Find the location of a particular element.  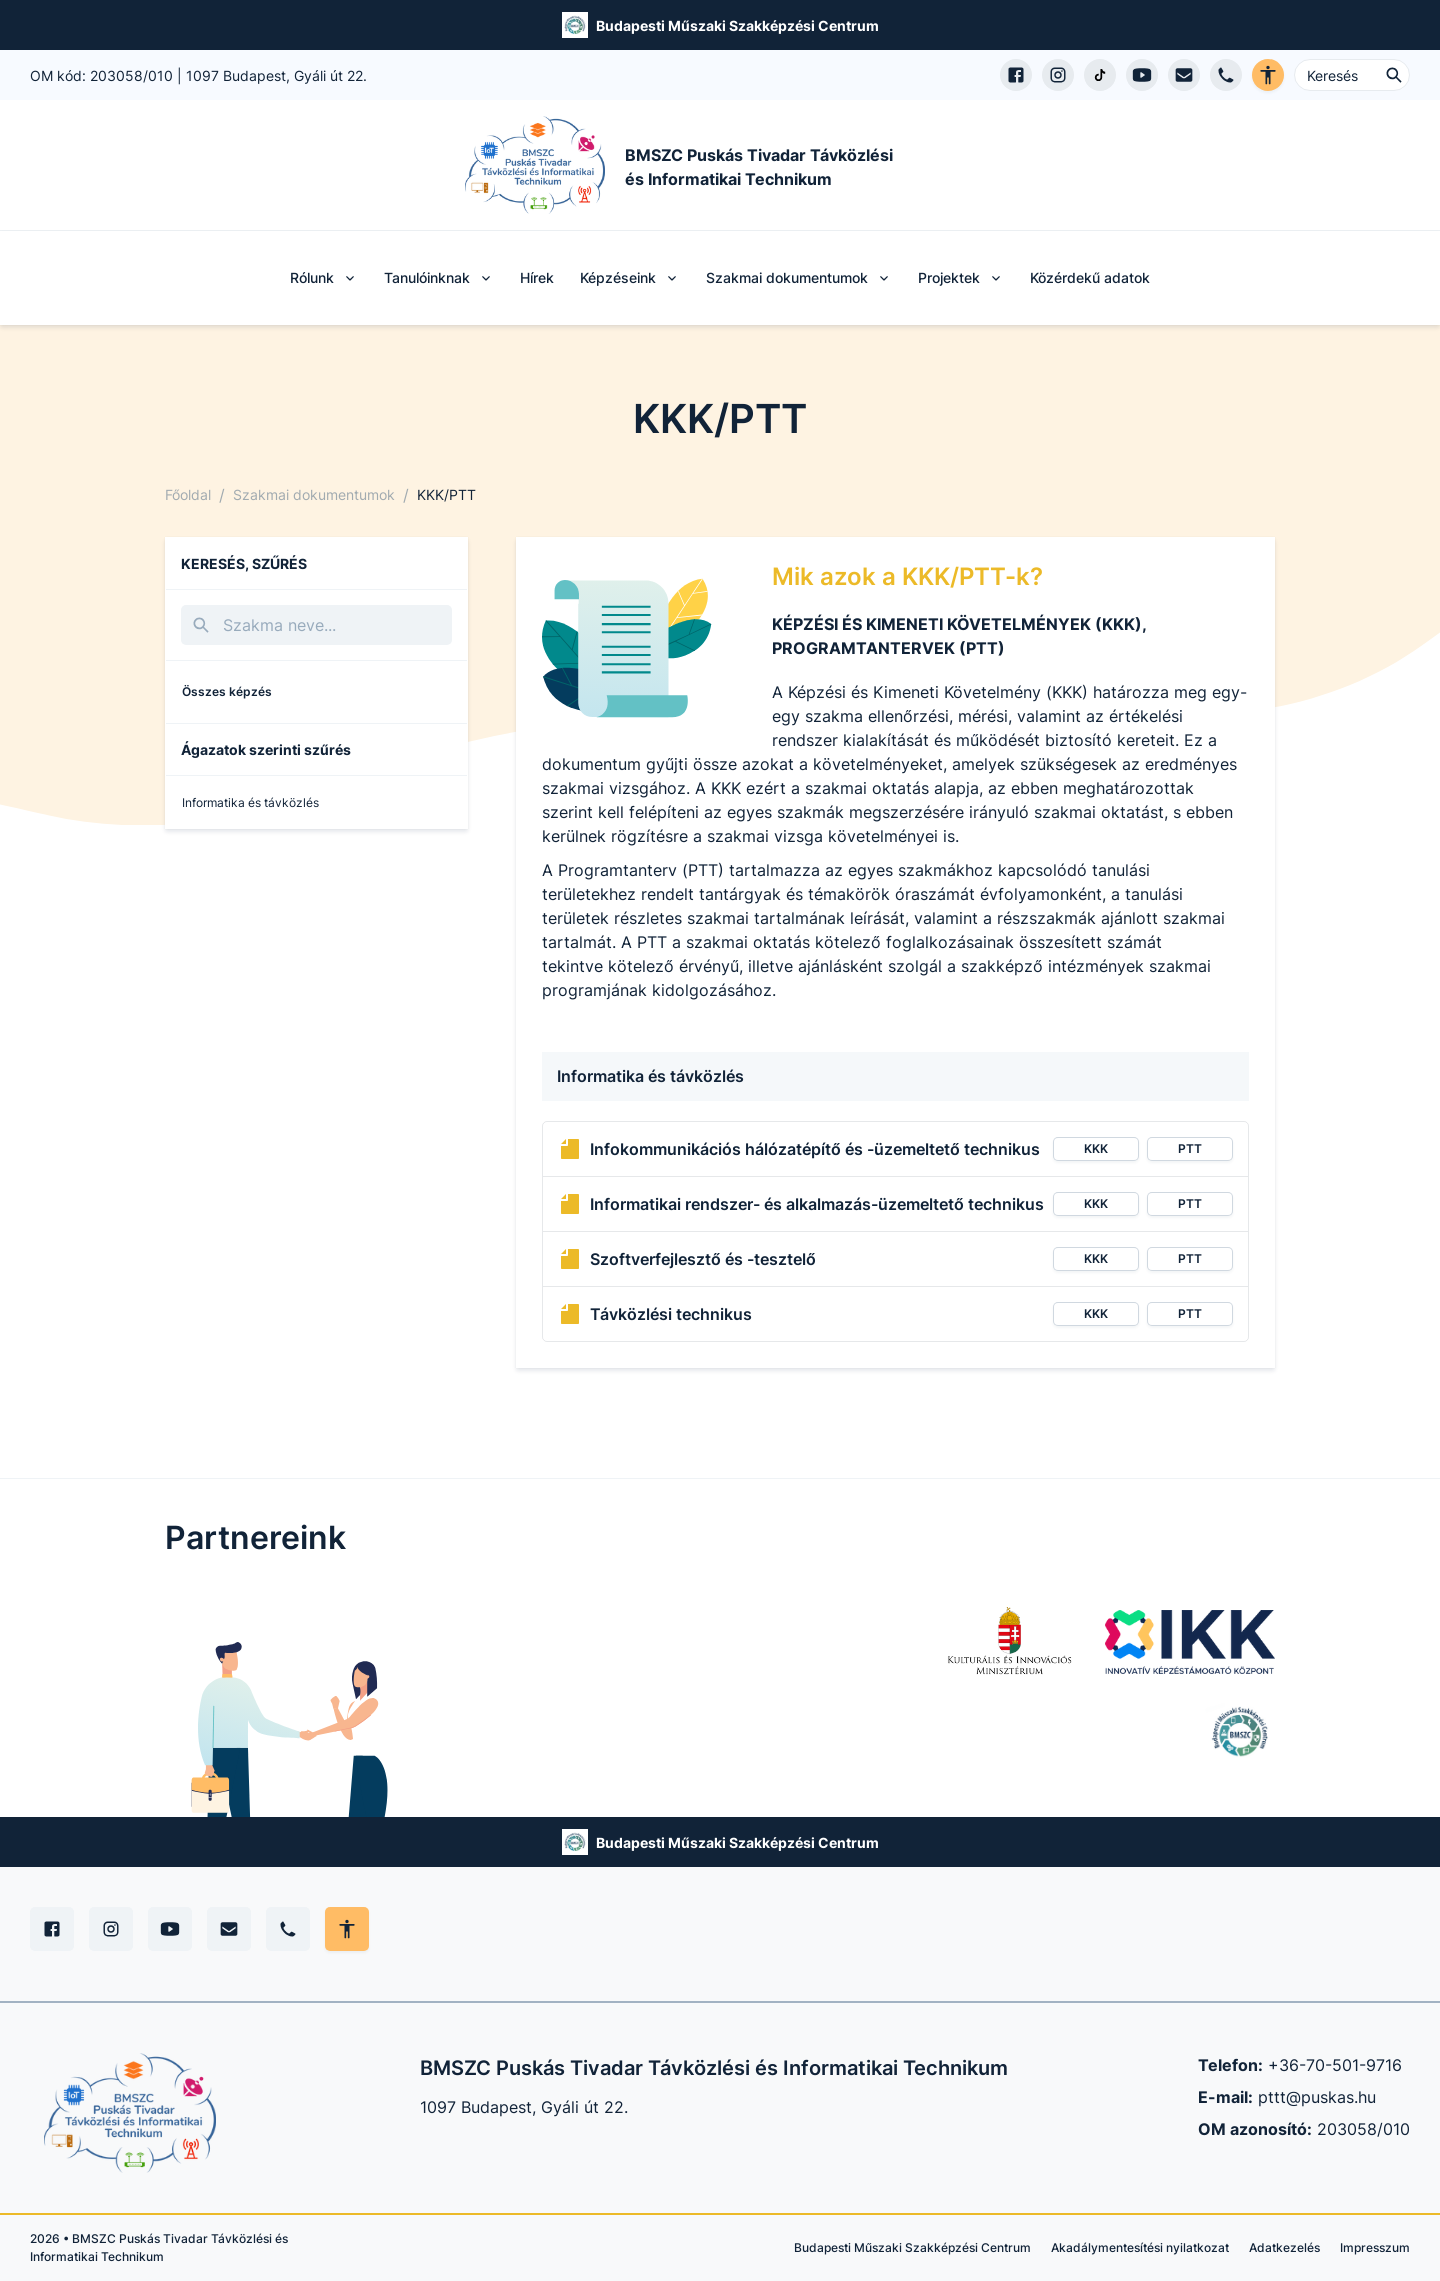

[Keresés ...] is located at coordinates (1352, 75).